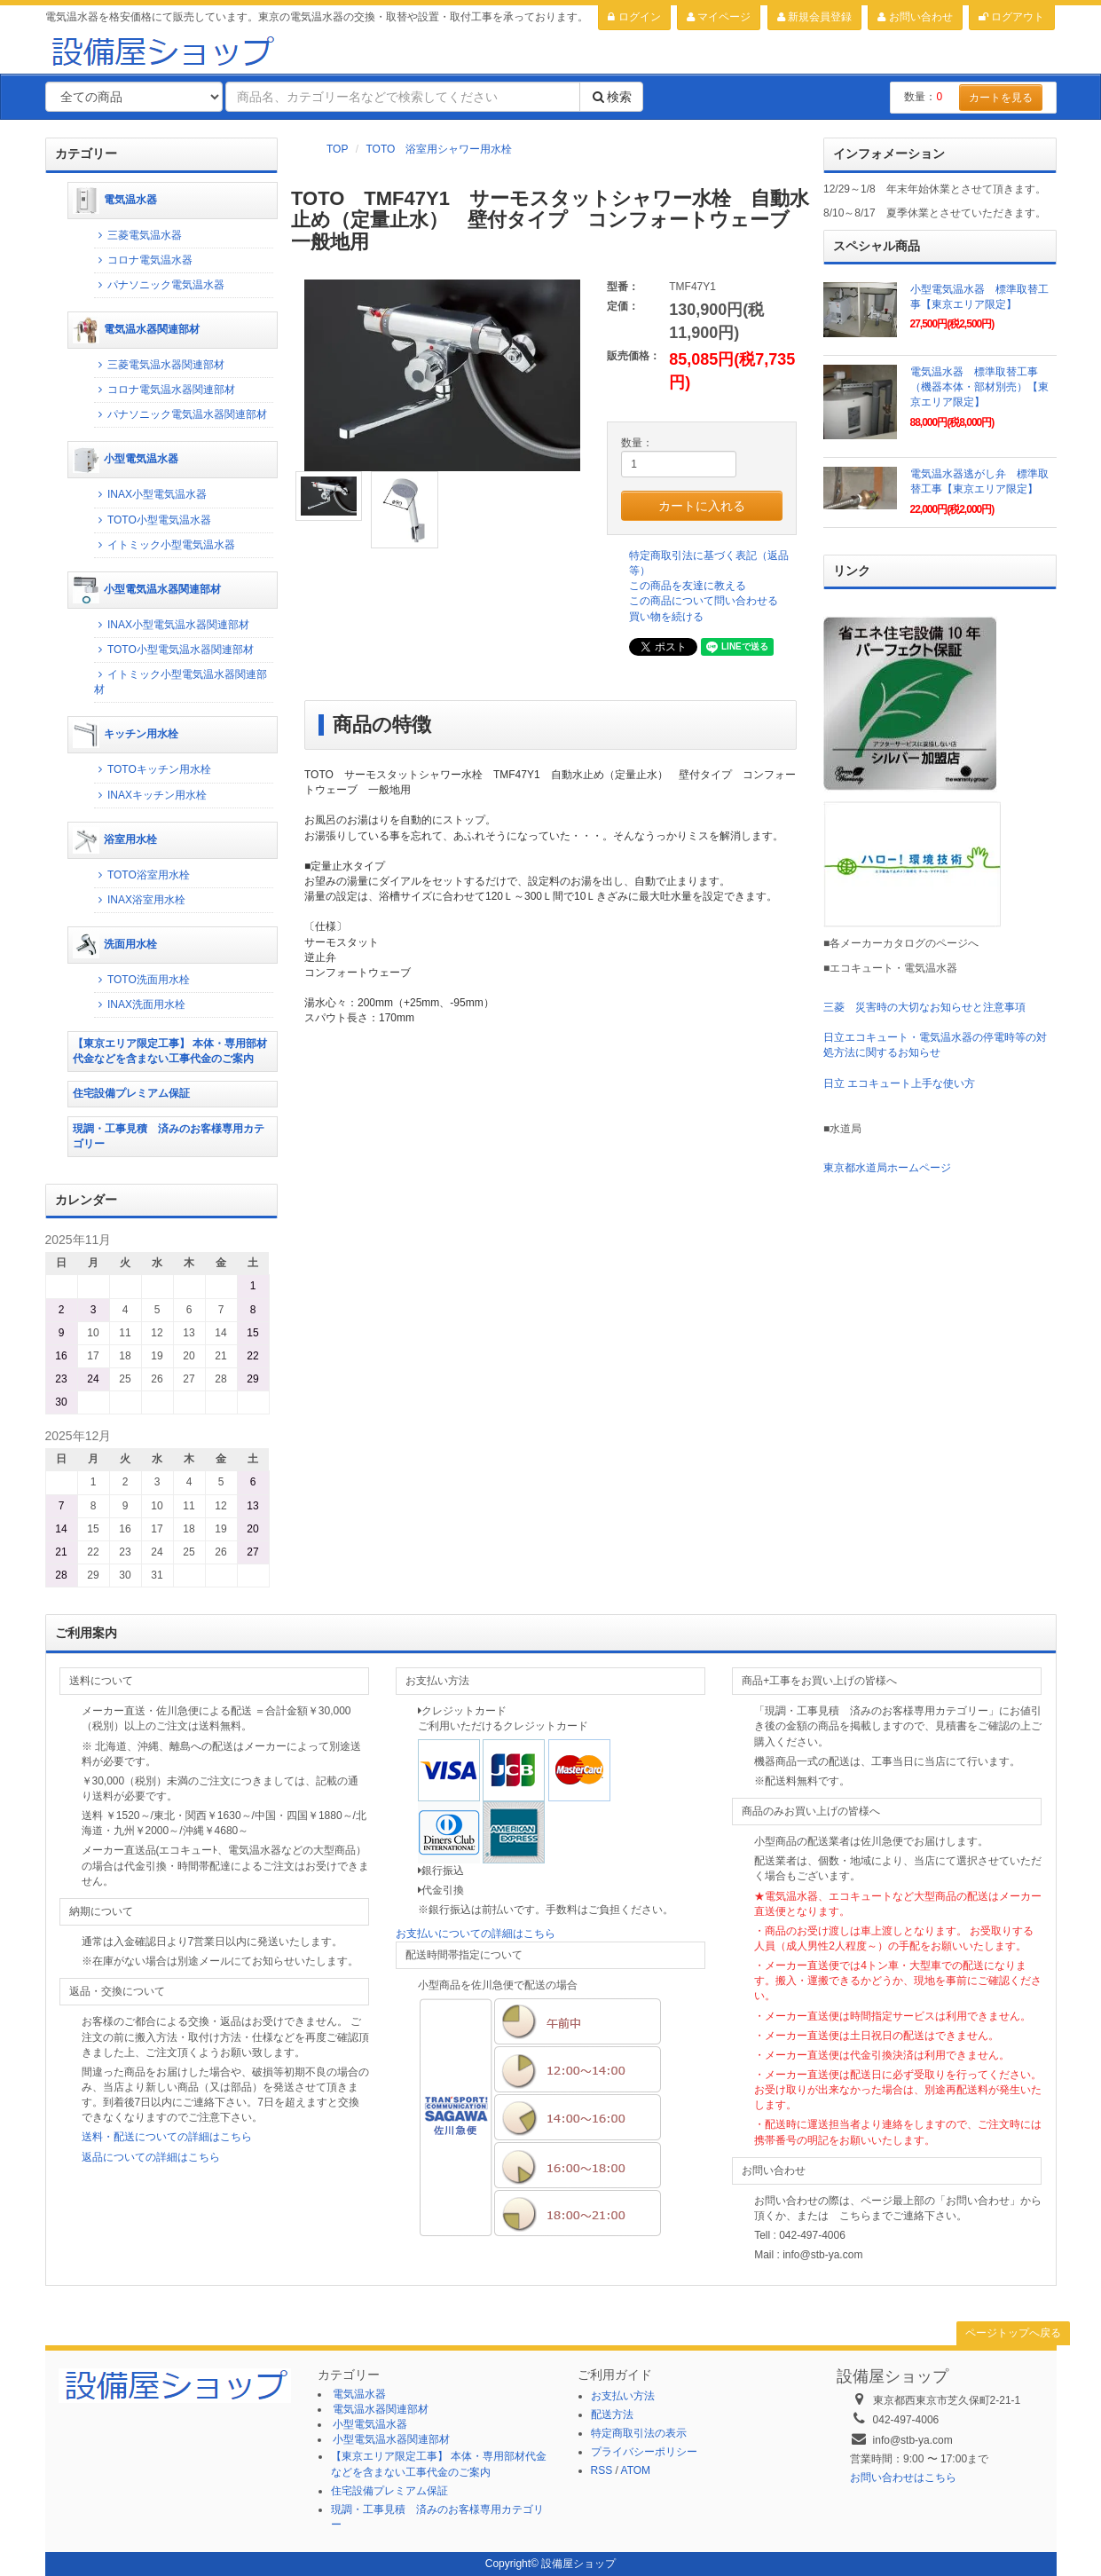 Image resolution: width=1101 pixels, height=2576 pixels. Describe the element at coordinates (139, 900) in the screenshot. I see `INAX浴室用水栓` at that location.